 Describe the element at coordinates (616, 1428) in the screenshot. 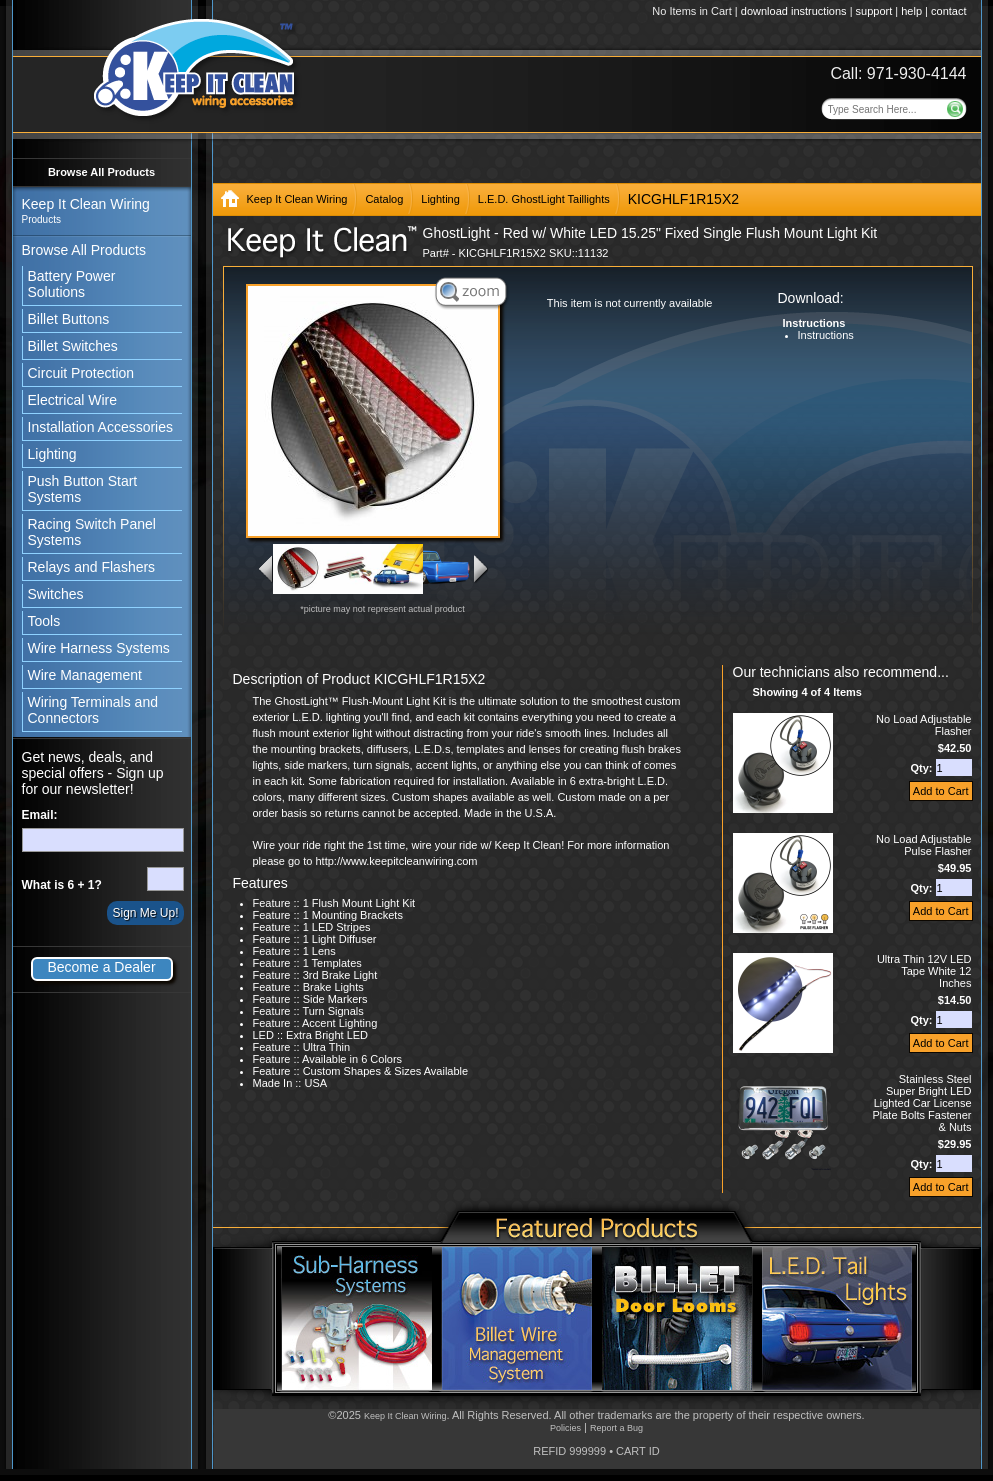

I see `Report a Bug` at that location.